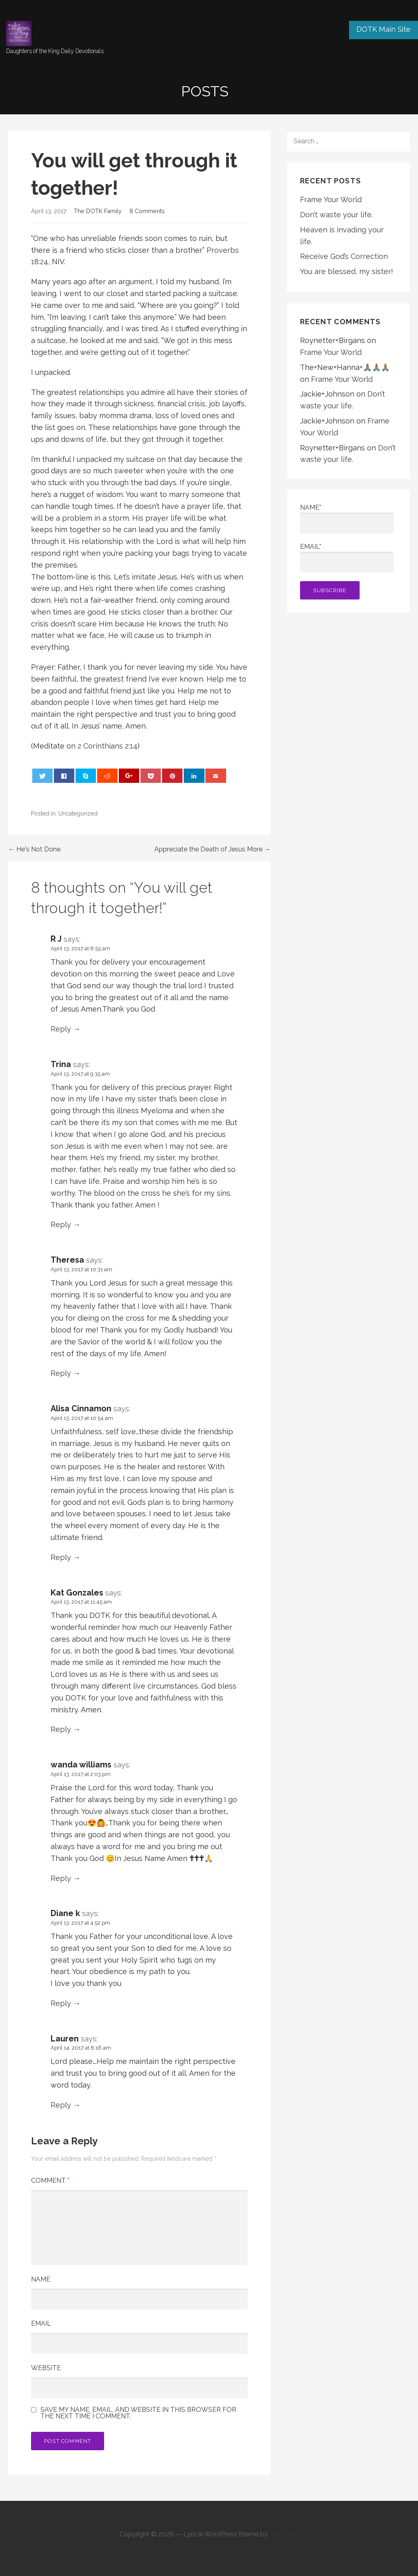 The image size is (418, 2576). I want to click on Reply [Reply to Diane k], so click(61, 2003).